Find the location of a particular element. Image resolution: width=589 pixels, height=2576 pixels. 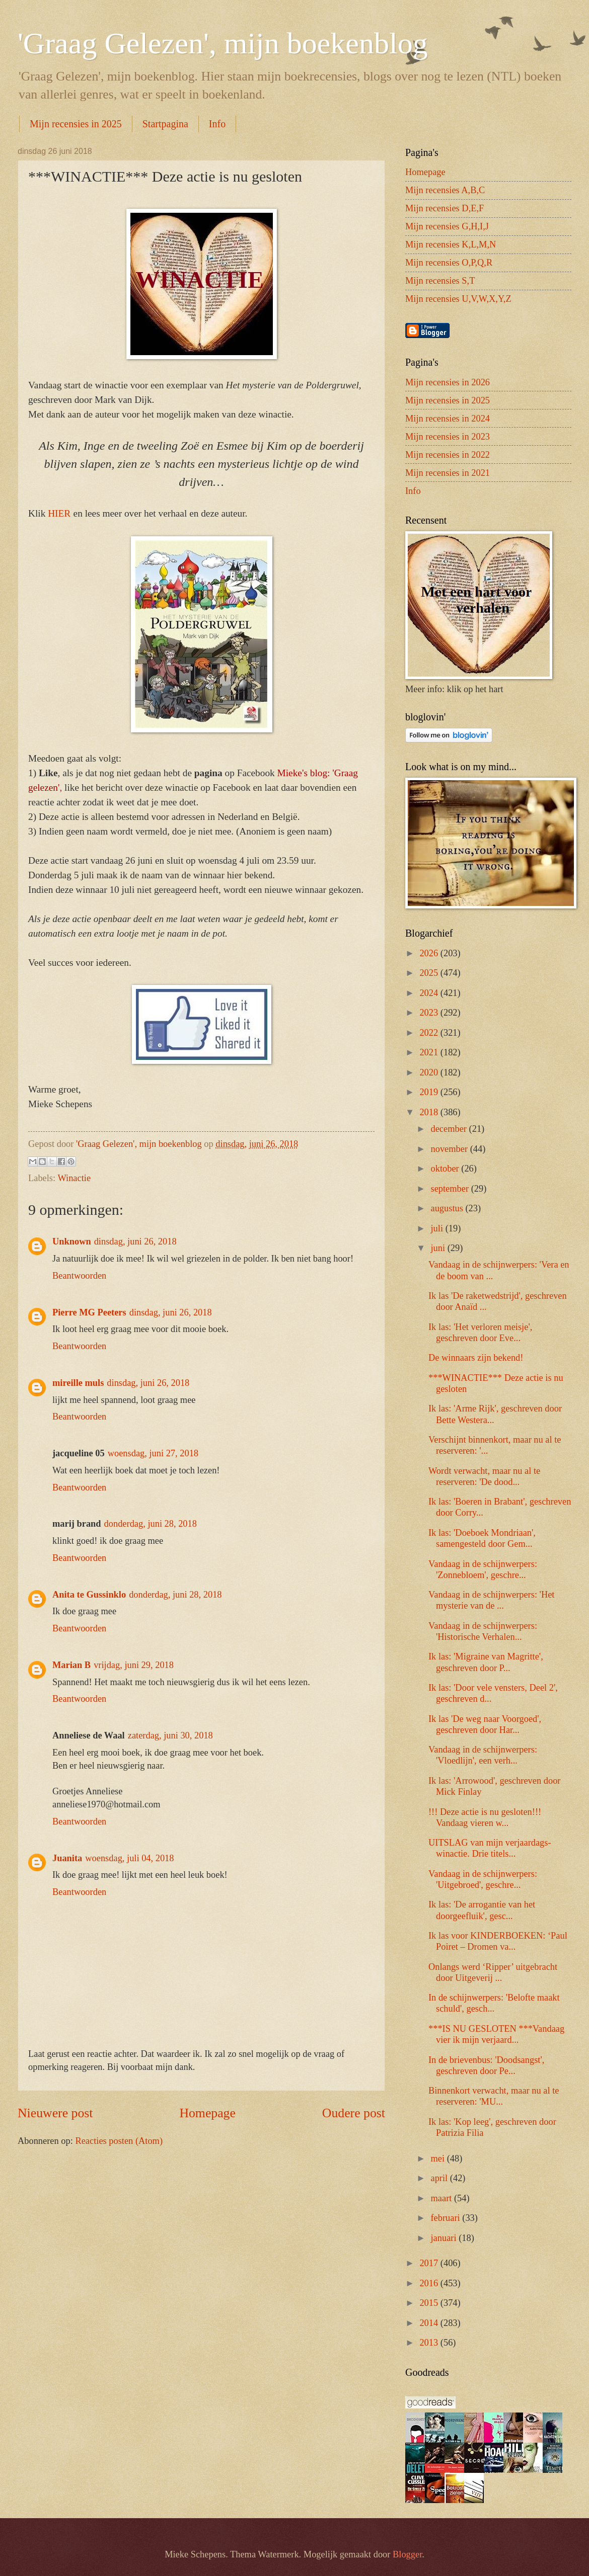

2025 is located at coordinates (429, 973).